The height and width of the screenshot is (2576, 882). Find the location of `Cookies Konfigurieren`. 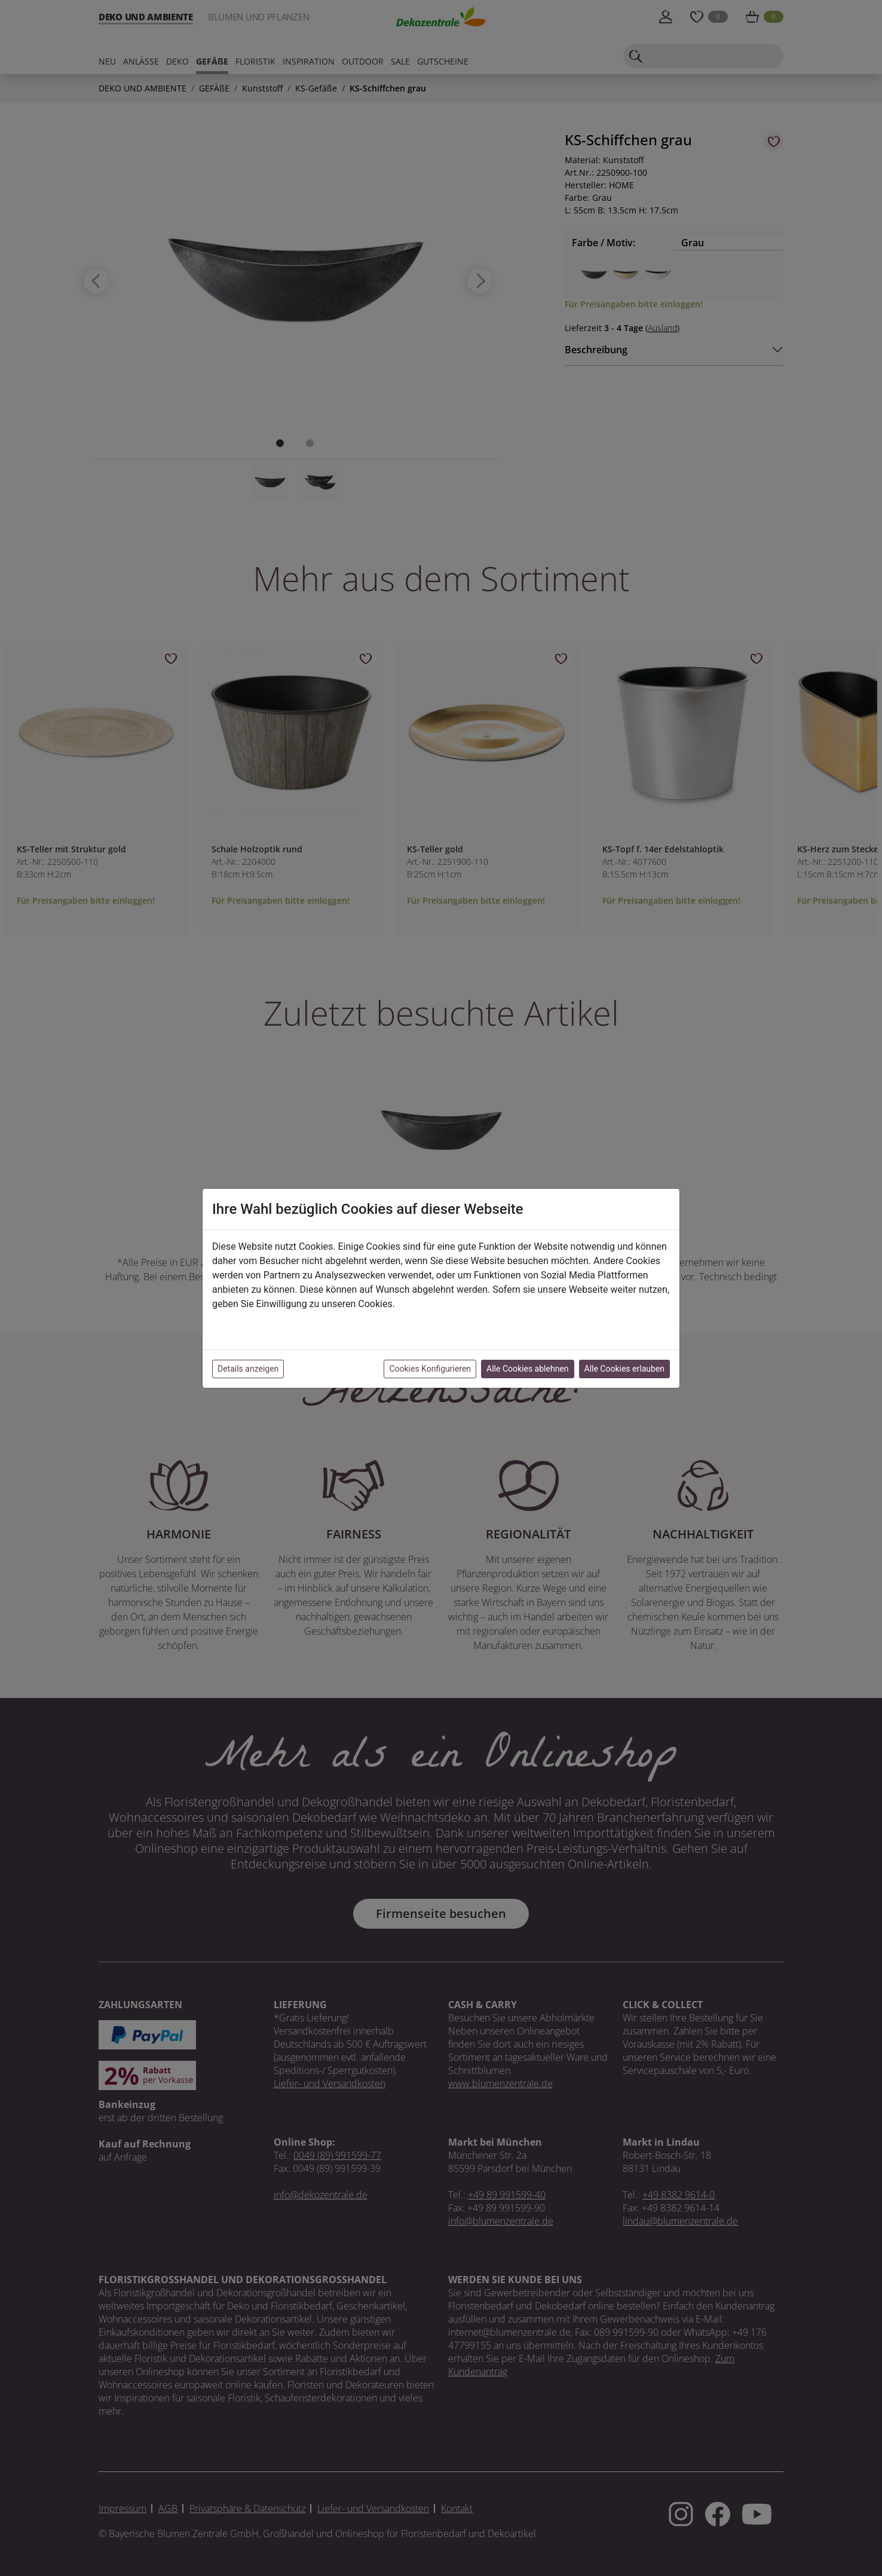

Cookies Konfigurieren is located at coordinates (430, 1368).